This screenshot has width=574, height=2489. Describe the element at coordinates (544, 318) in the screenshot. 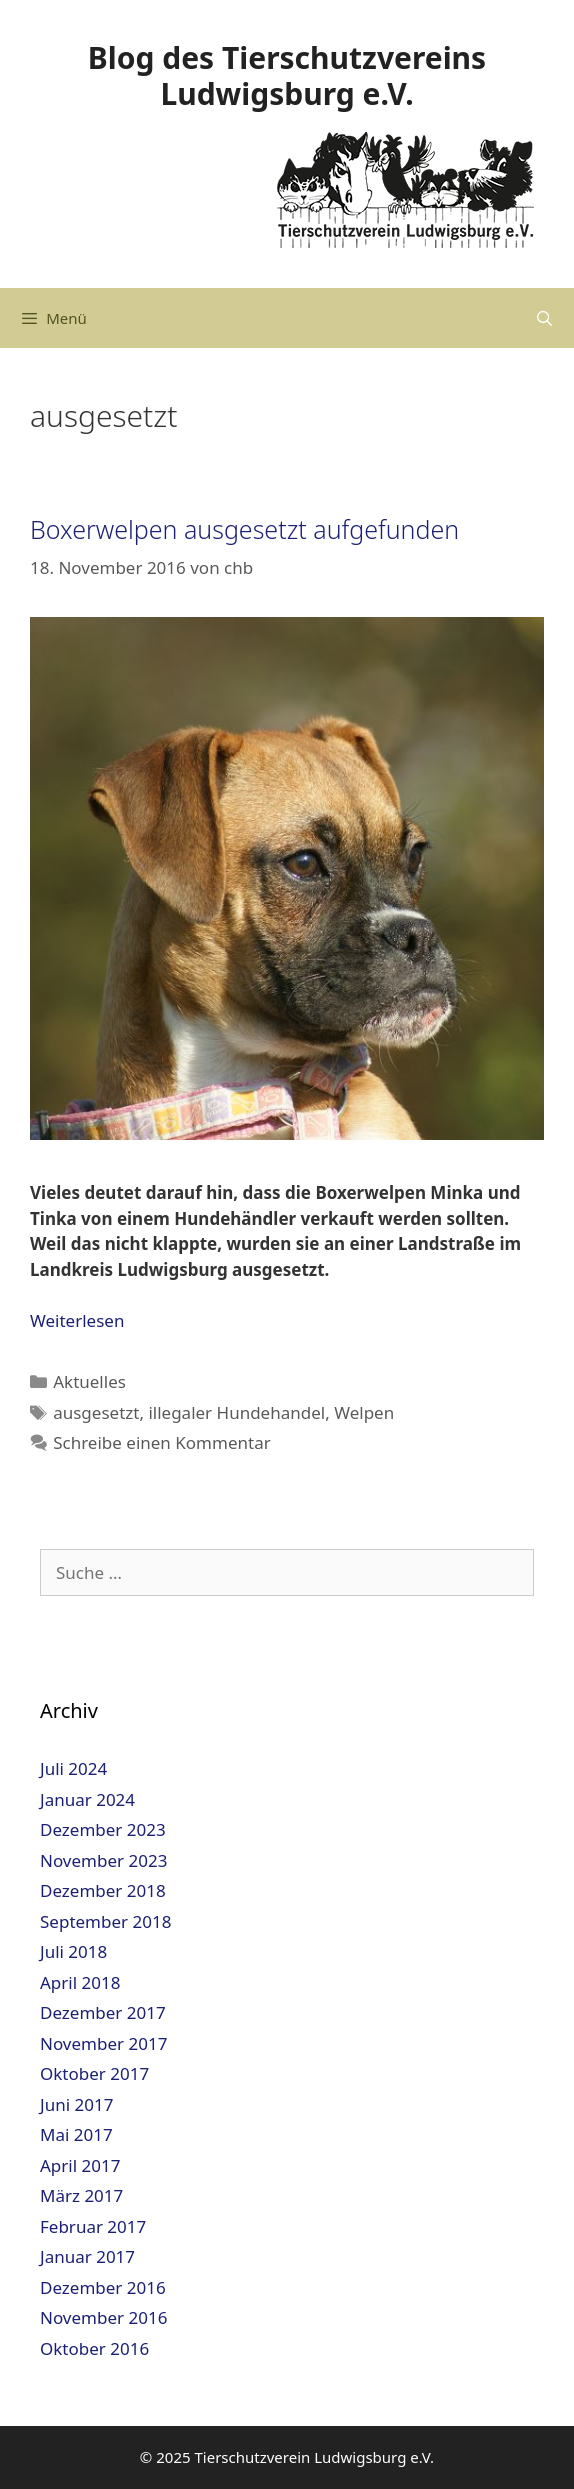

I see `[Suchleiste öffnen]` at that location.